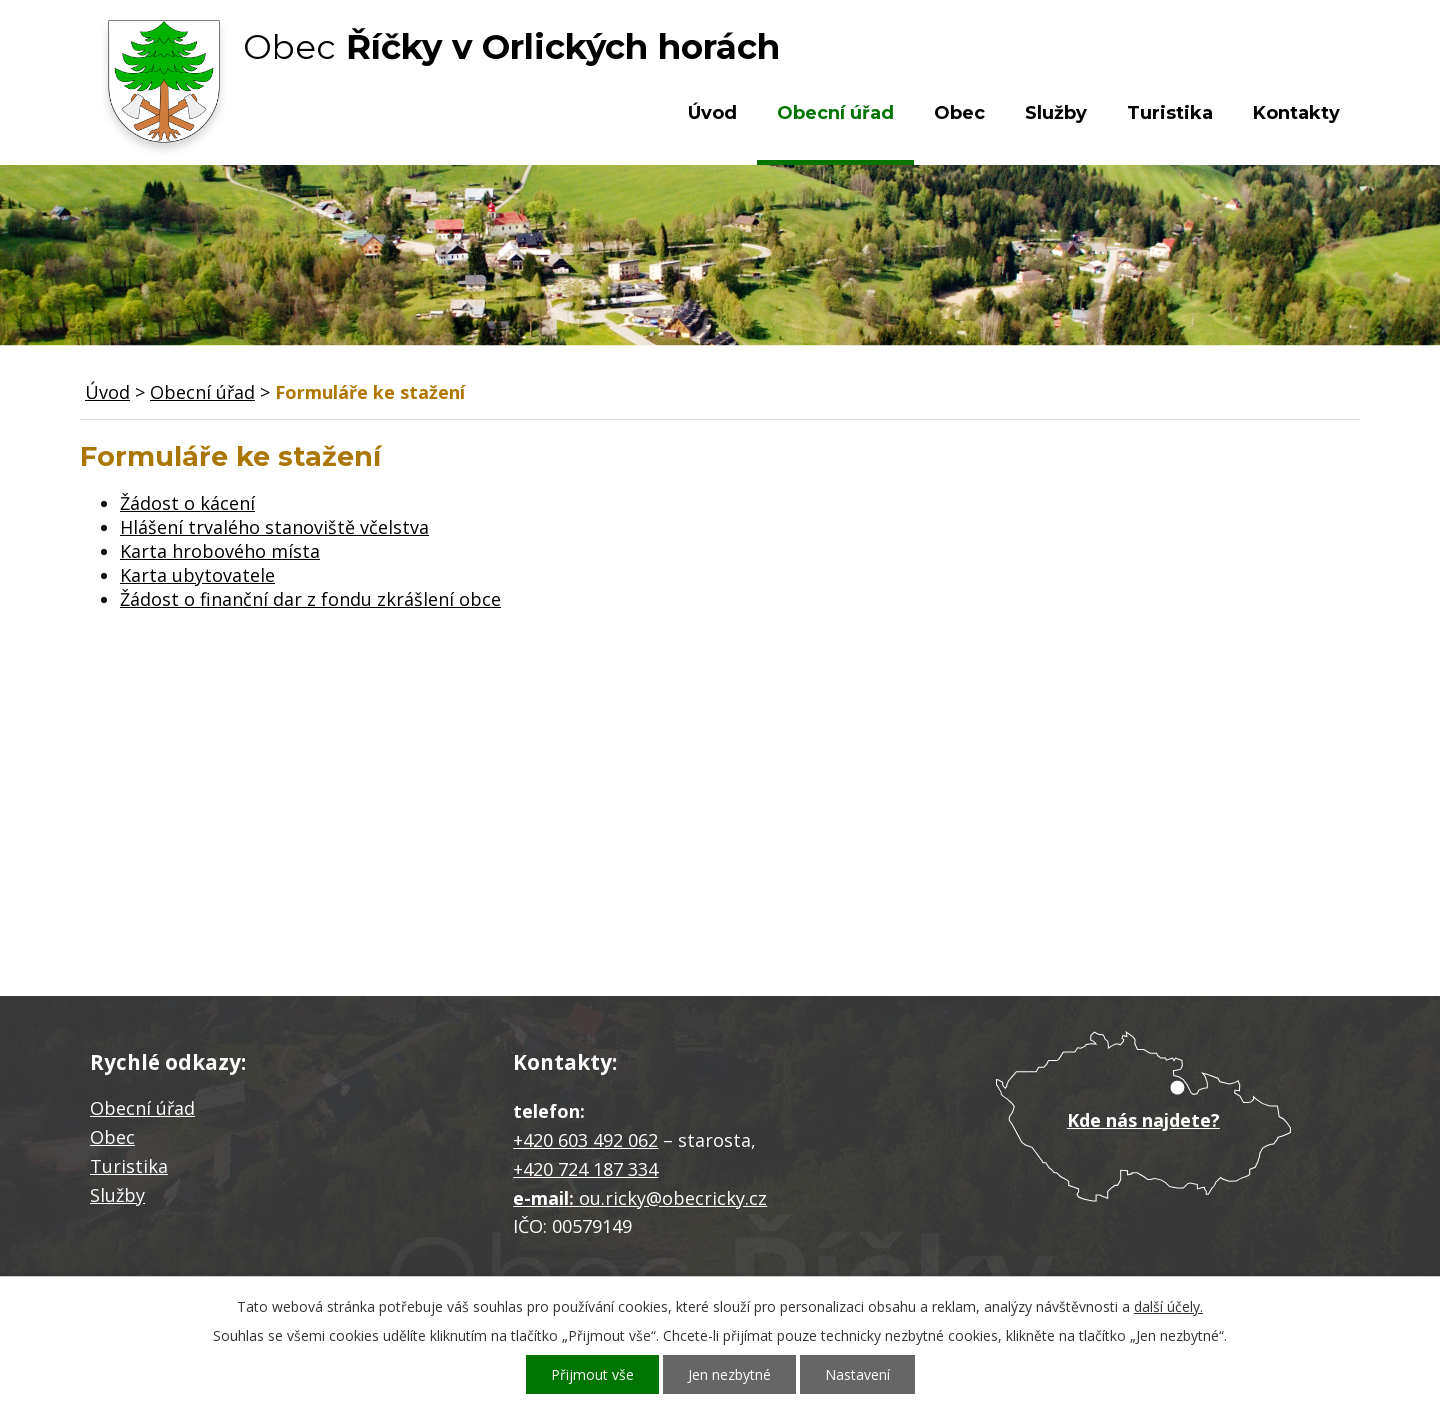  Describe the element at coordinates (1056, 113) in the screenshot. I see `Služby` at that location.